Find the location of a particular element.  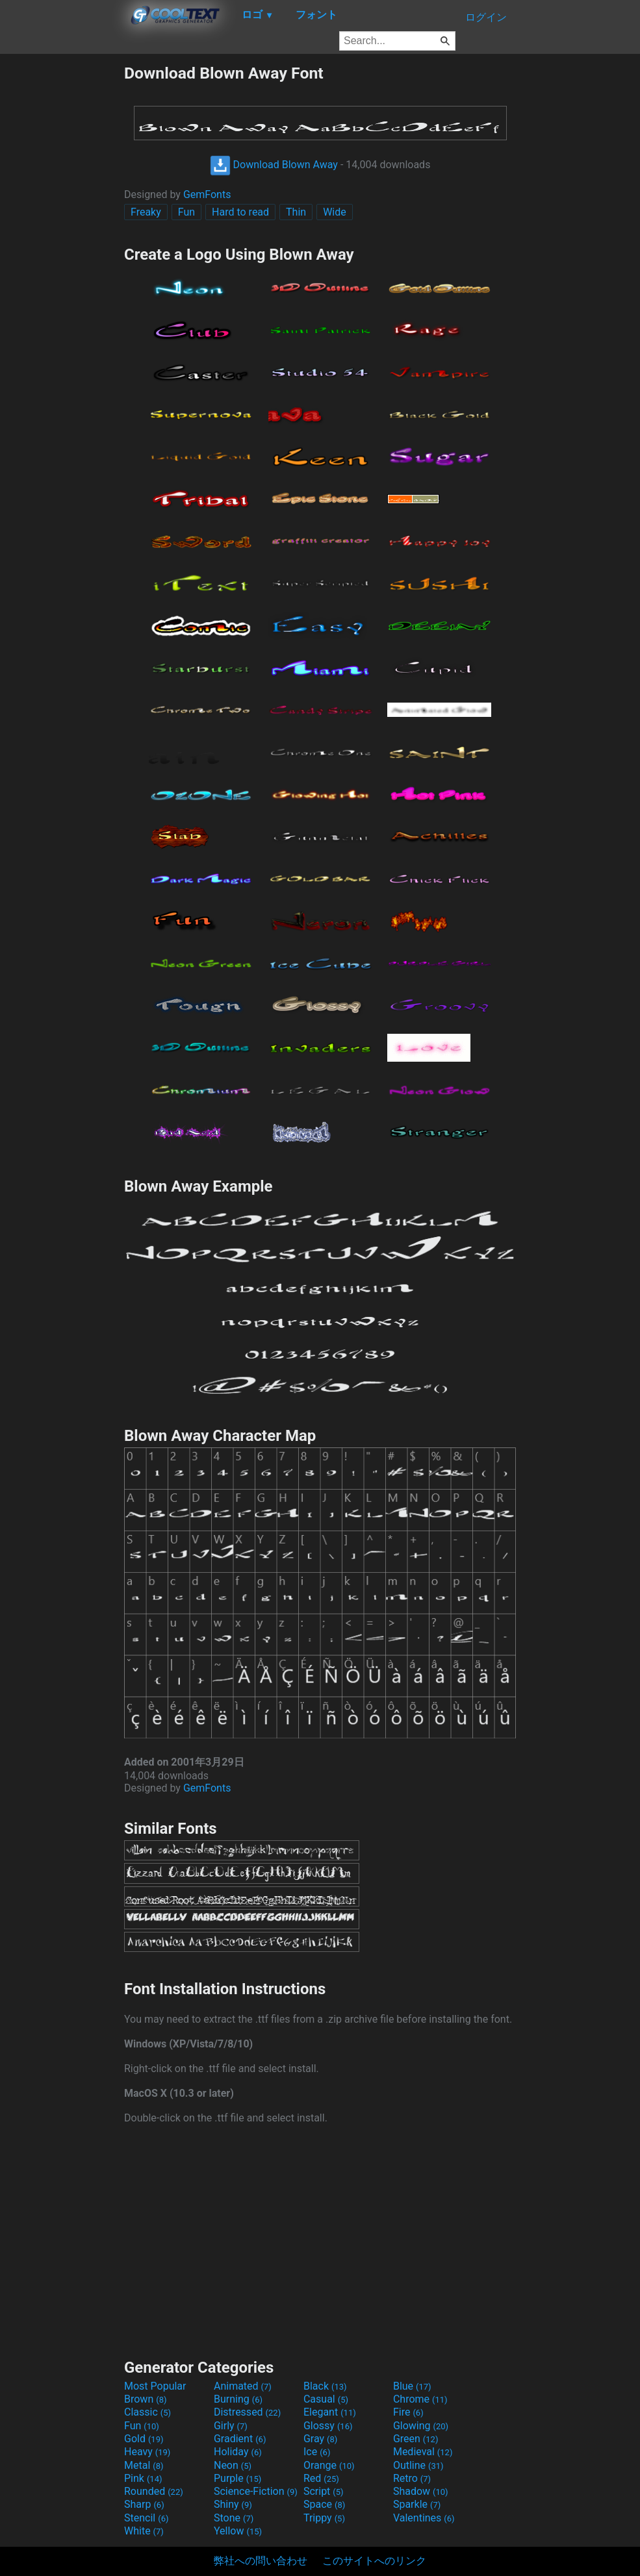

Gold is located at coordinates (144, 2438).